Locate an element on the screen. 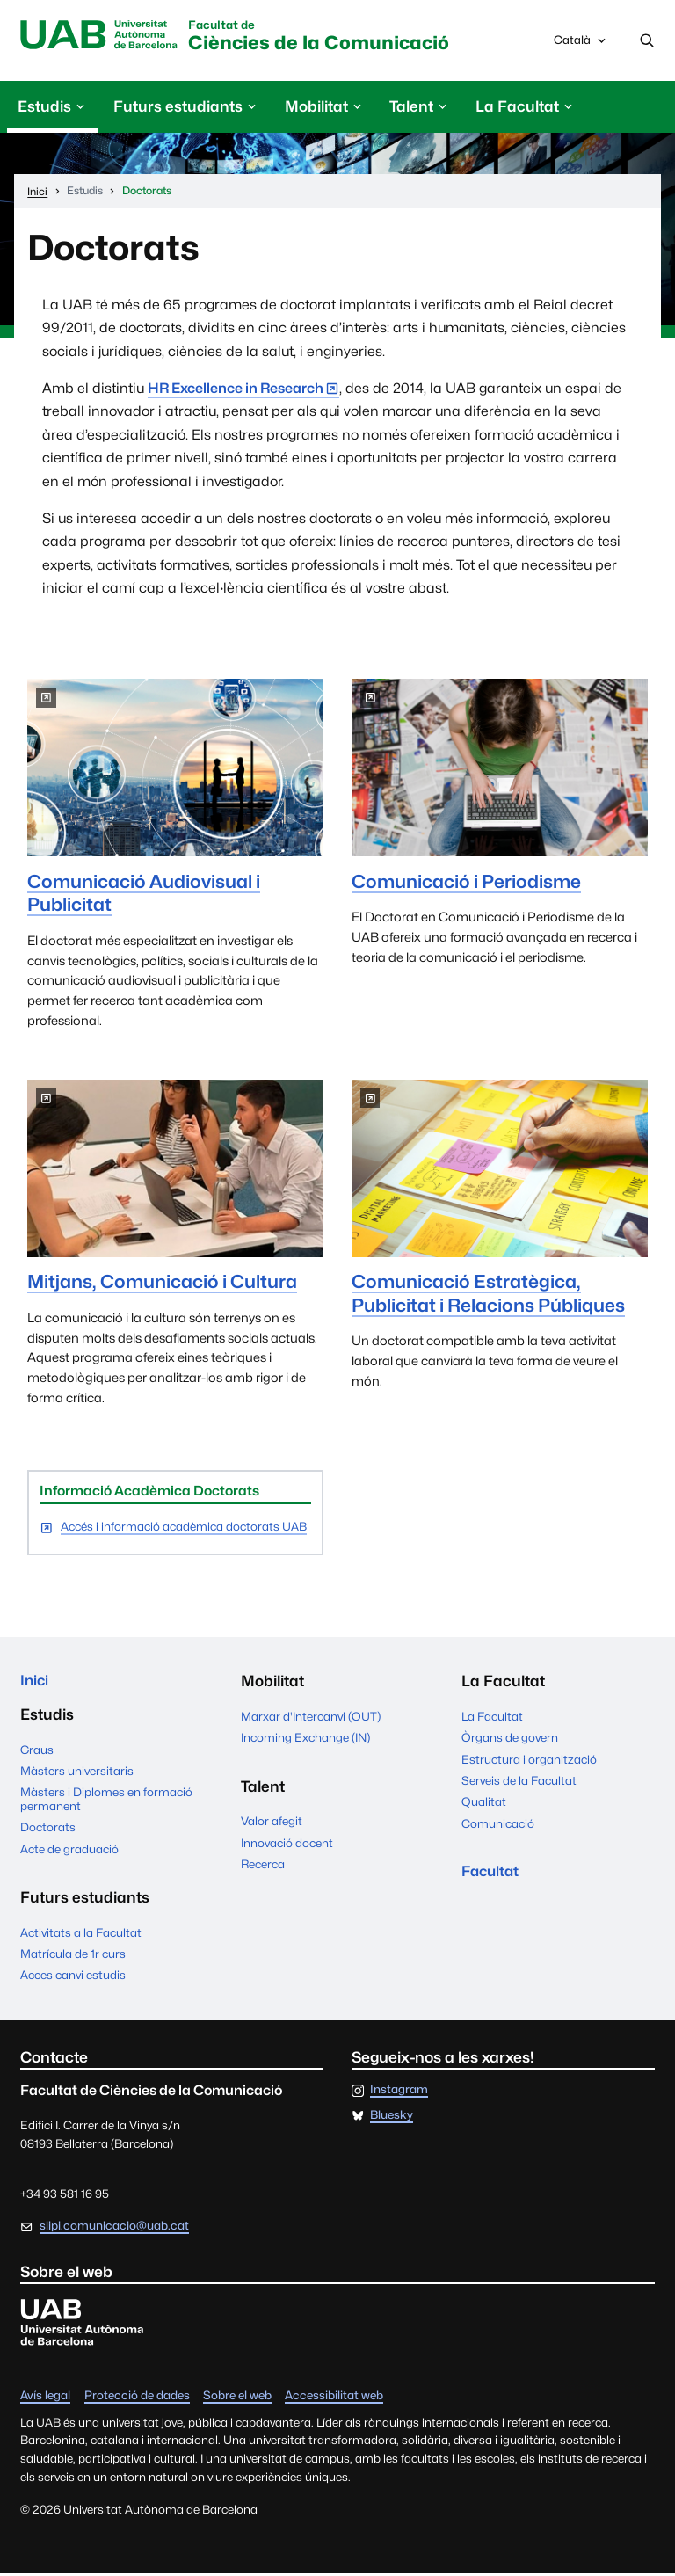  Acces canvi estudis is located at coordinates (73, 1978).